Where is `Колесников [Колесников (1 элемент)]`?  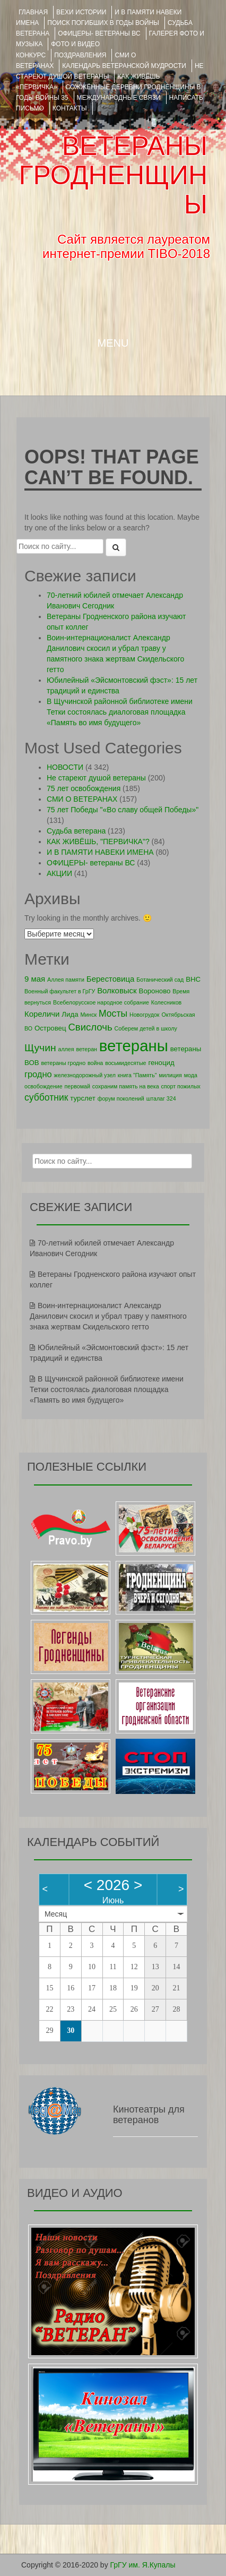 Колесников [Колесников (1 элемент)] is located at coordinates (166, 1002).